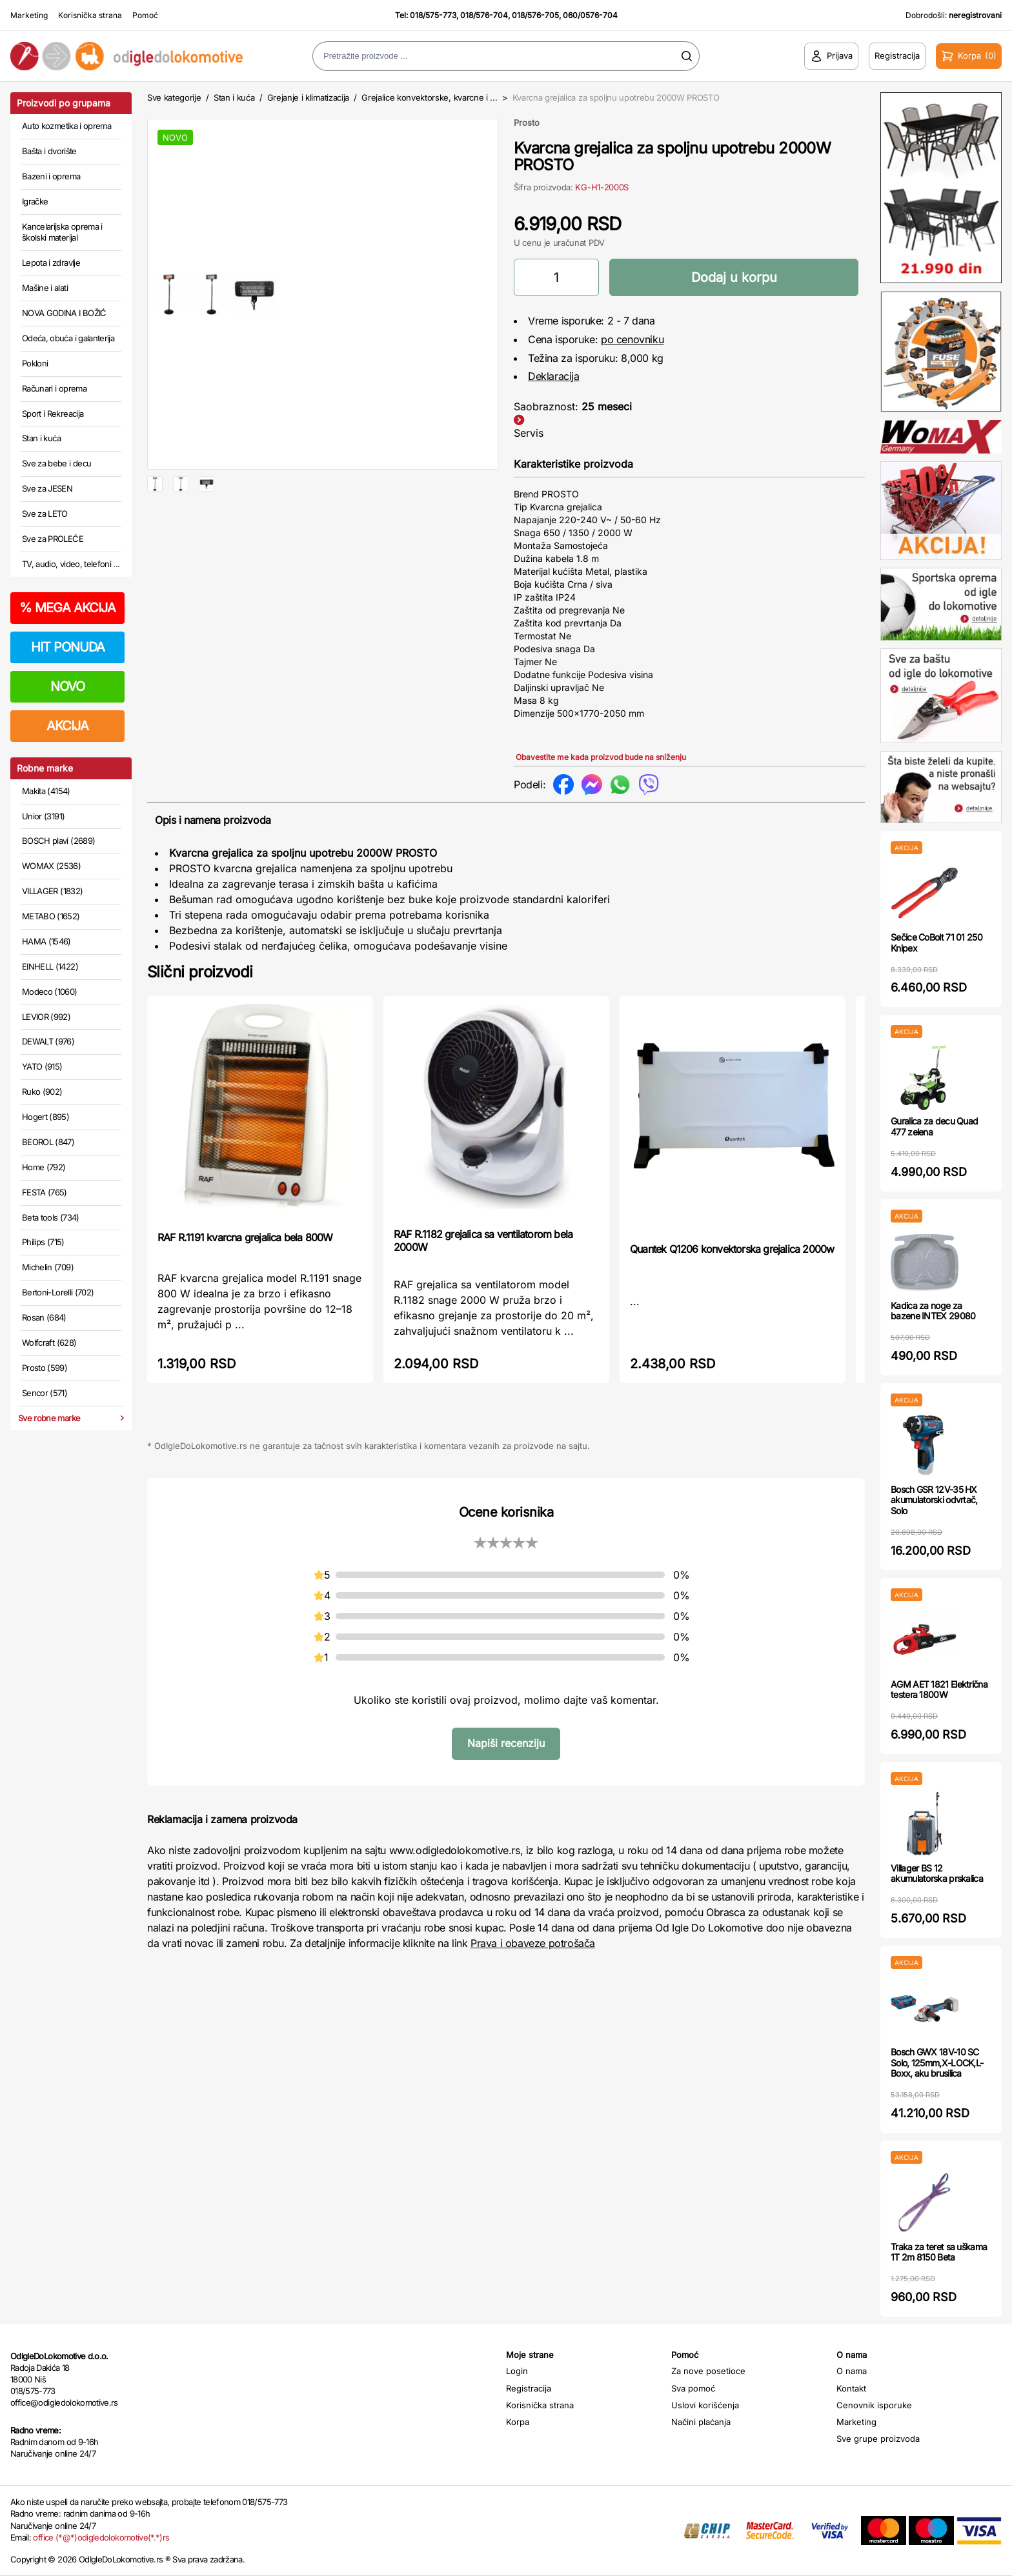 The image size is (1012, 2576). What do you see at coordinates (101, 2537) in the screenshot?
I see `office (*@*)odigledolokomotive(*.*)rs` at bounding box center [101, 2537].